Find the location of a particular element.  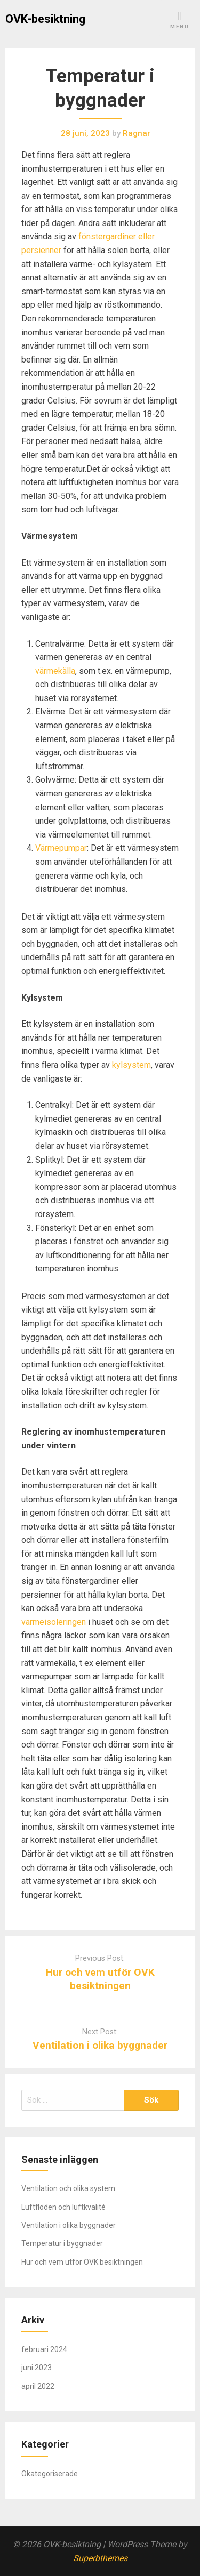

Luftflöden och luftkvalité is located at coordinates (63, 2207).